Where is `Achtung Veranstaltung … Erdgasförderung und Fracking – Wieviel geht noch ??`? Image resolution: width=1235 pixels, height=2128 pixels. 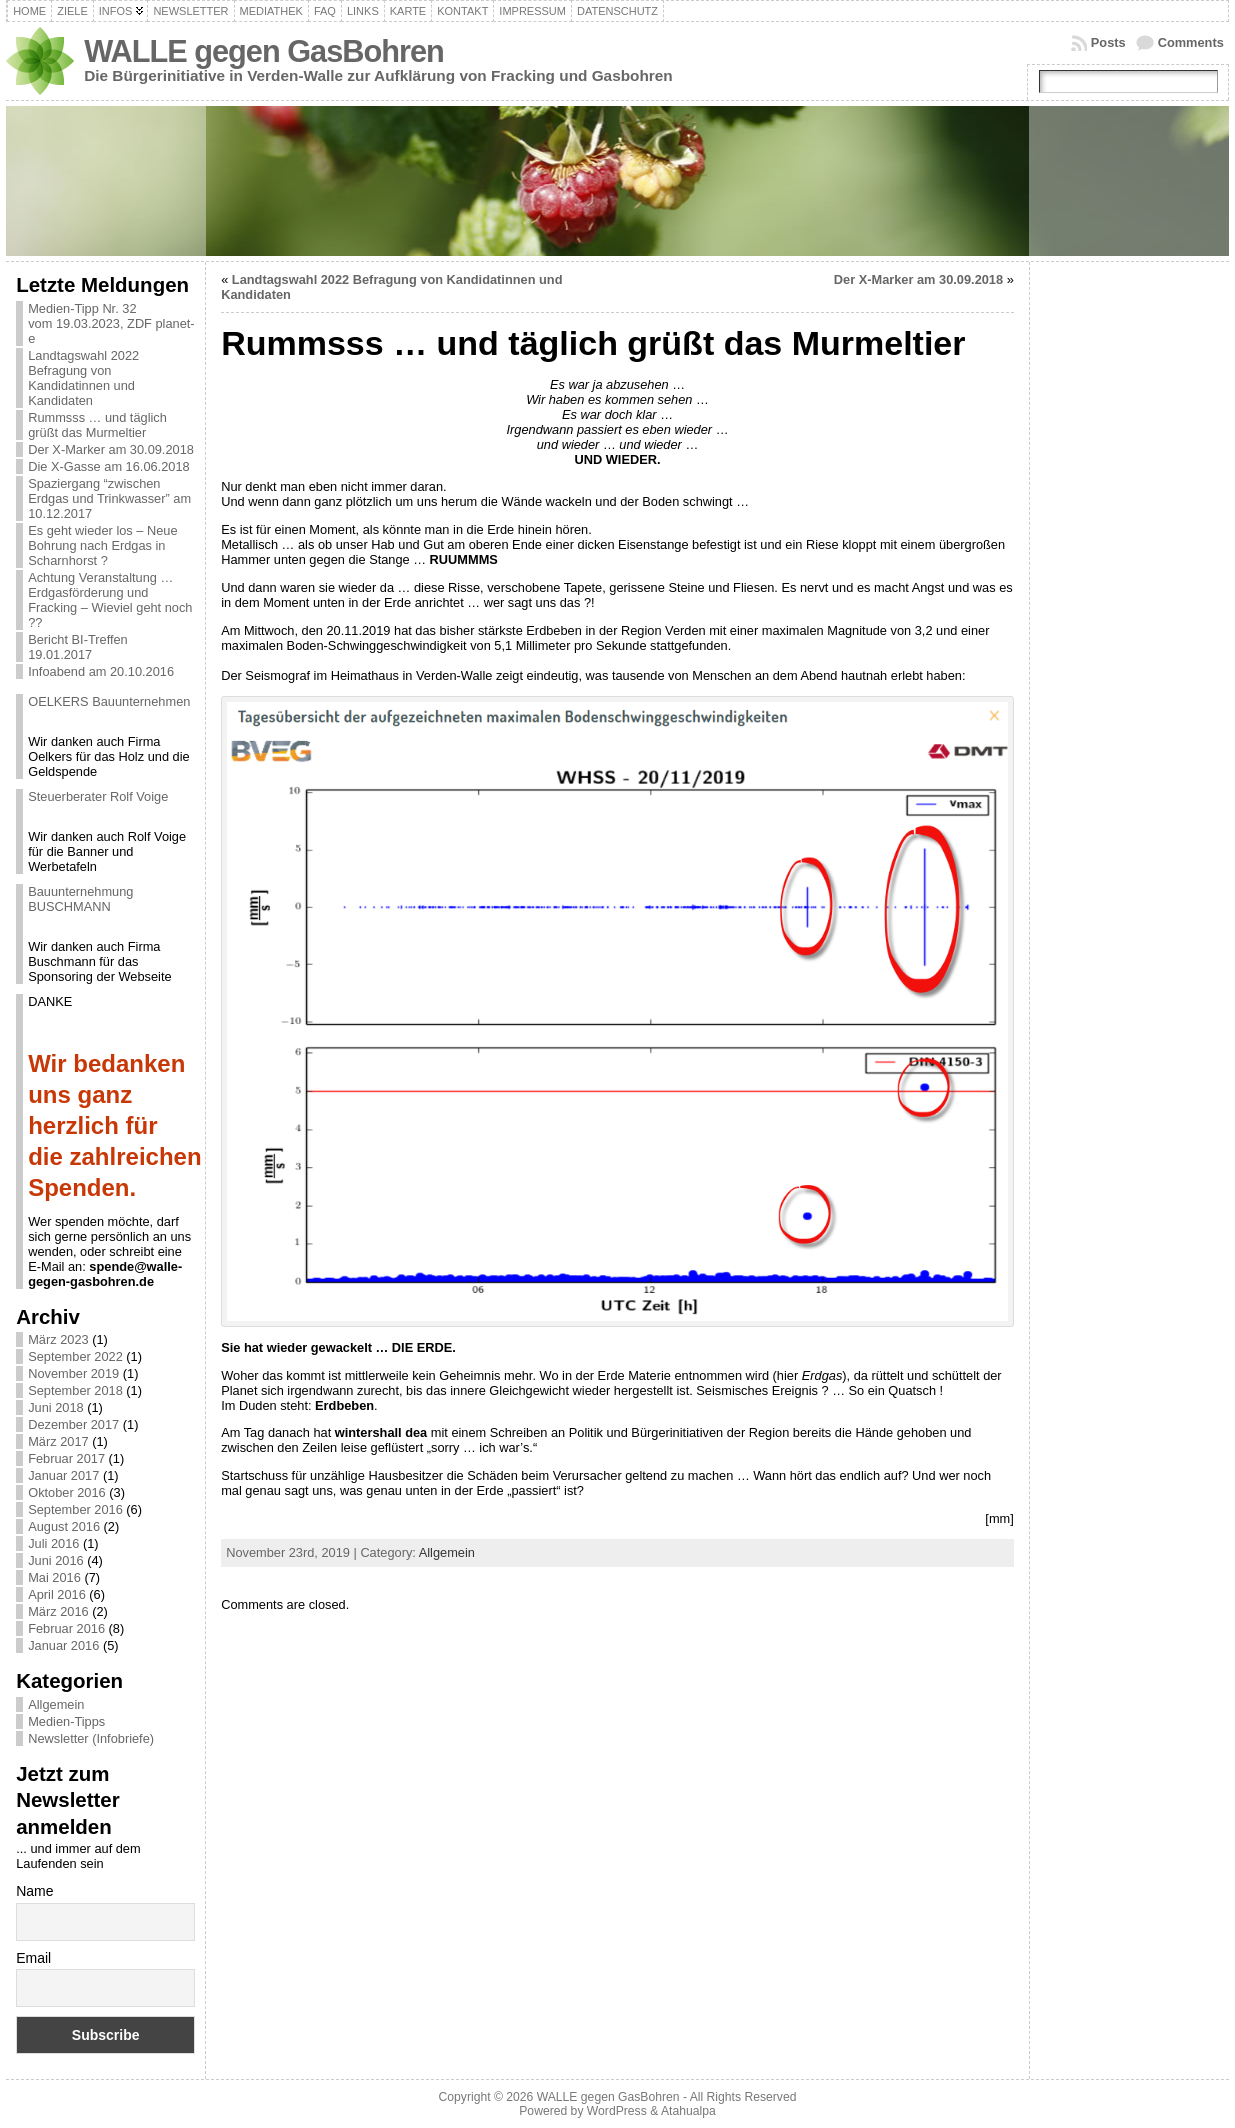 Achtung Veranstaltung … Erdgasförderung und Fracking – Wieviel geht noch ?? is located at coordinates (110, 600).